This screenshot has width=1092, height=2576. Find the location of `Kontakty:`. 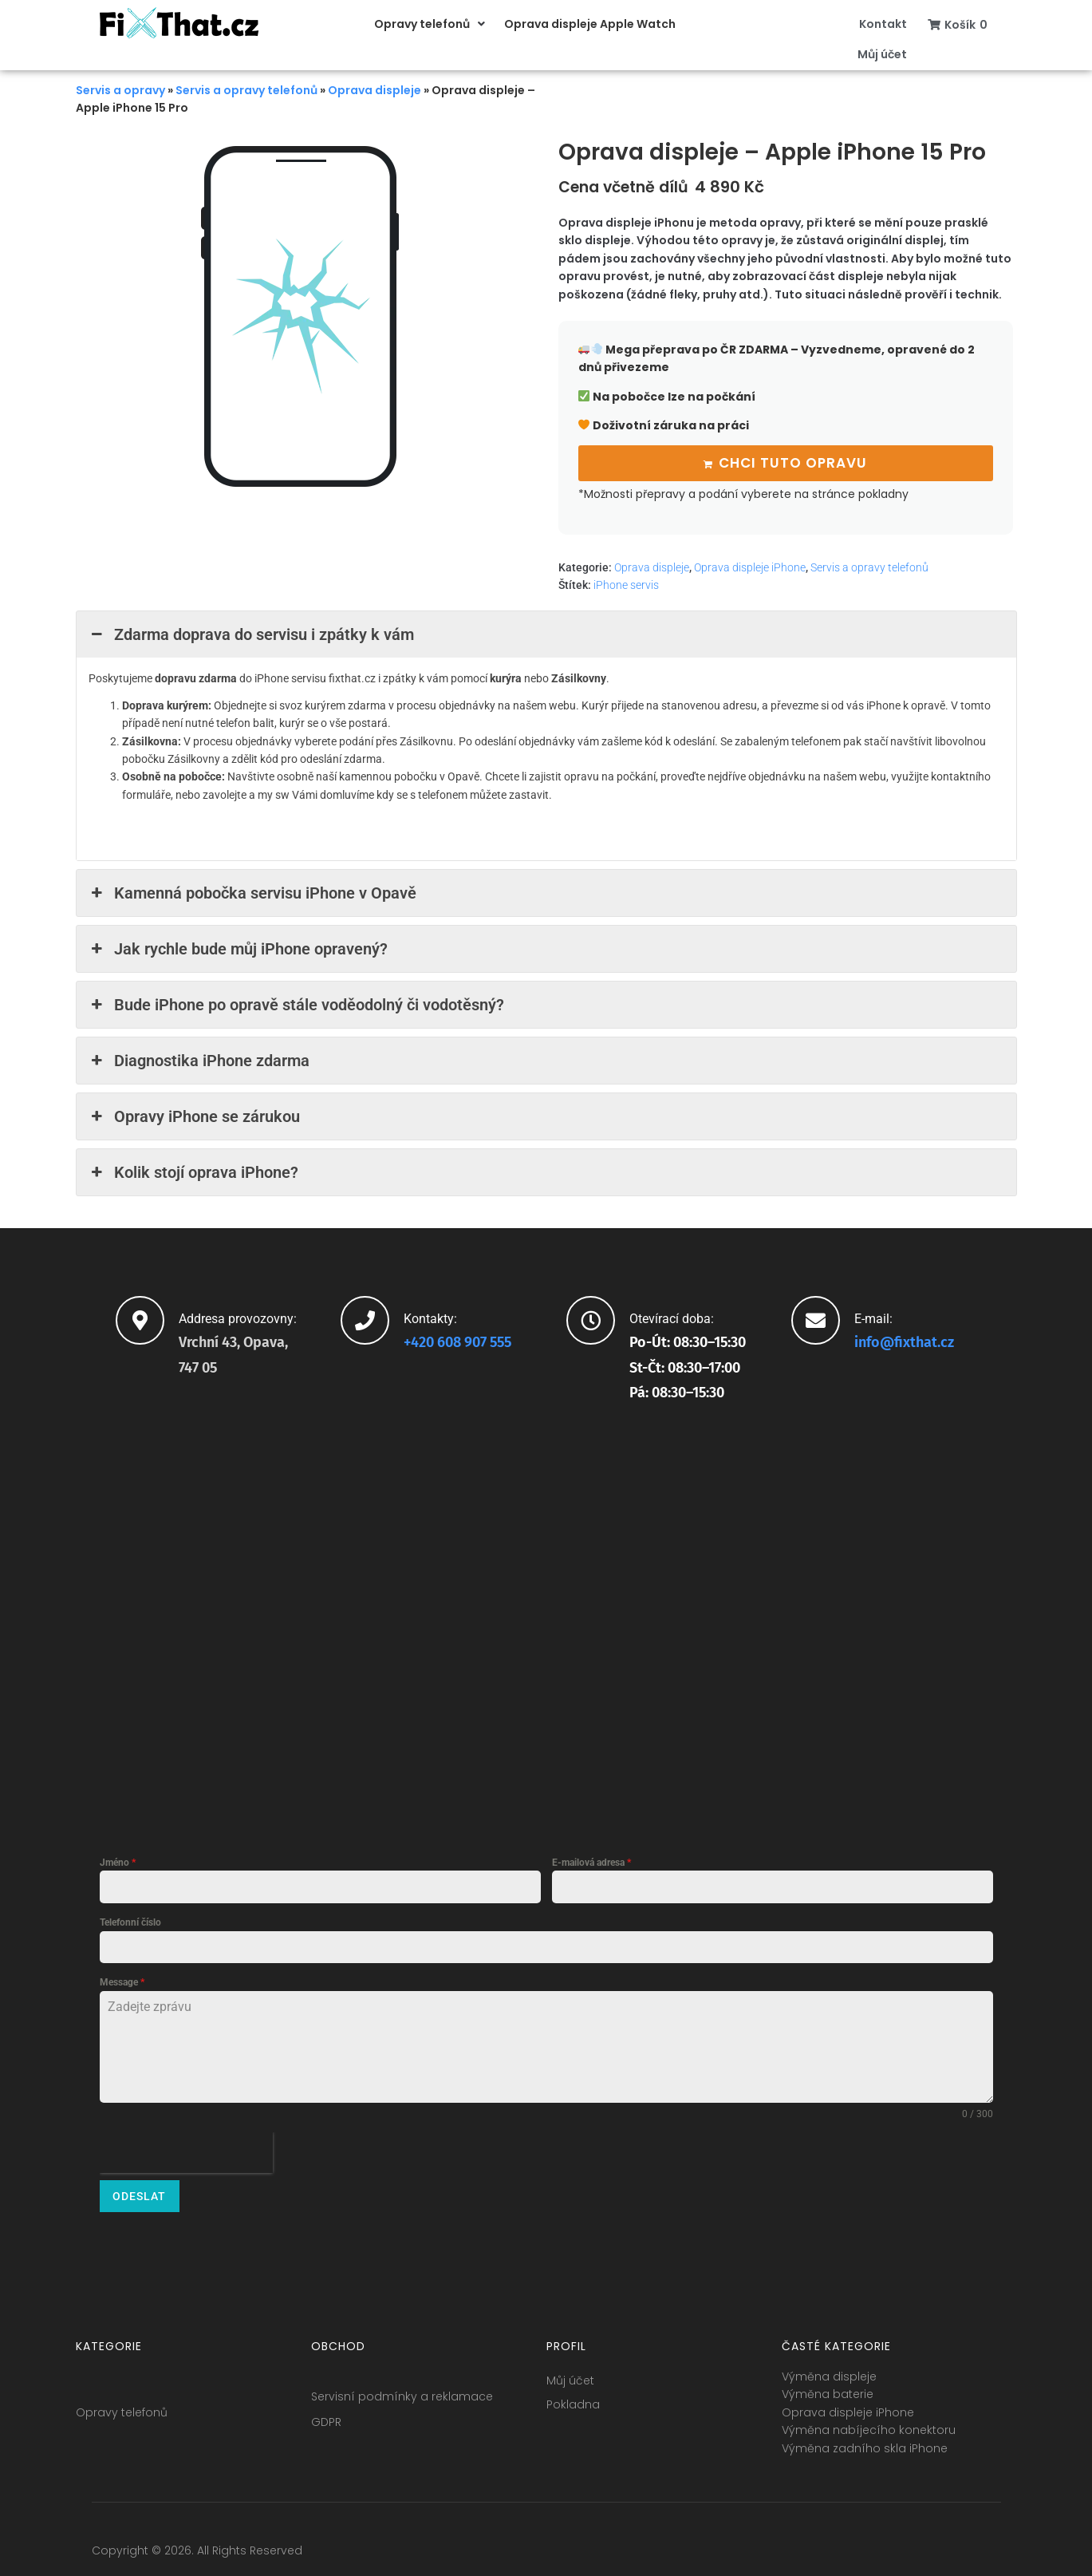

Kontakty: is located at coordinates (430, 1316).